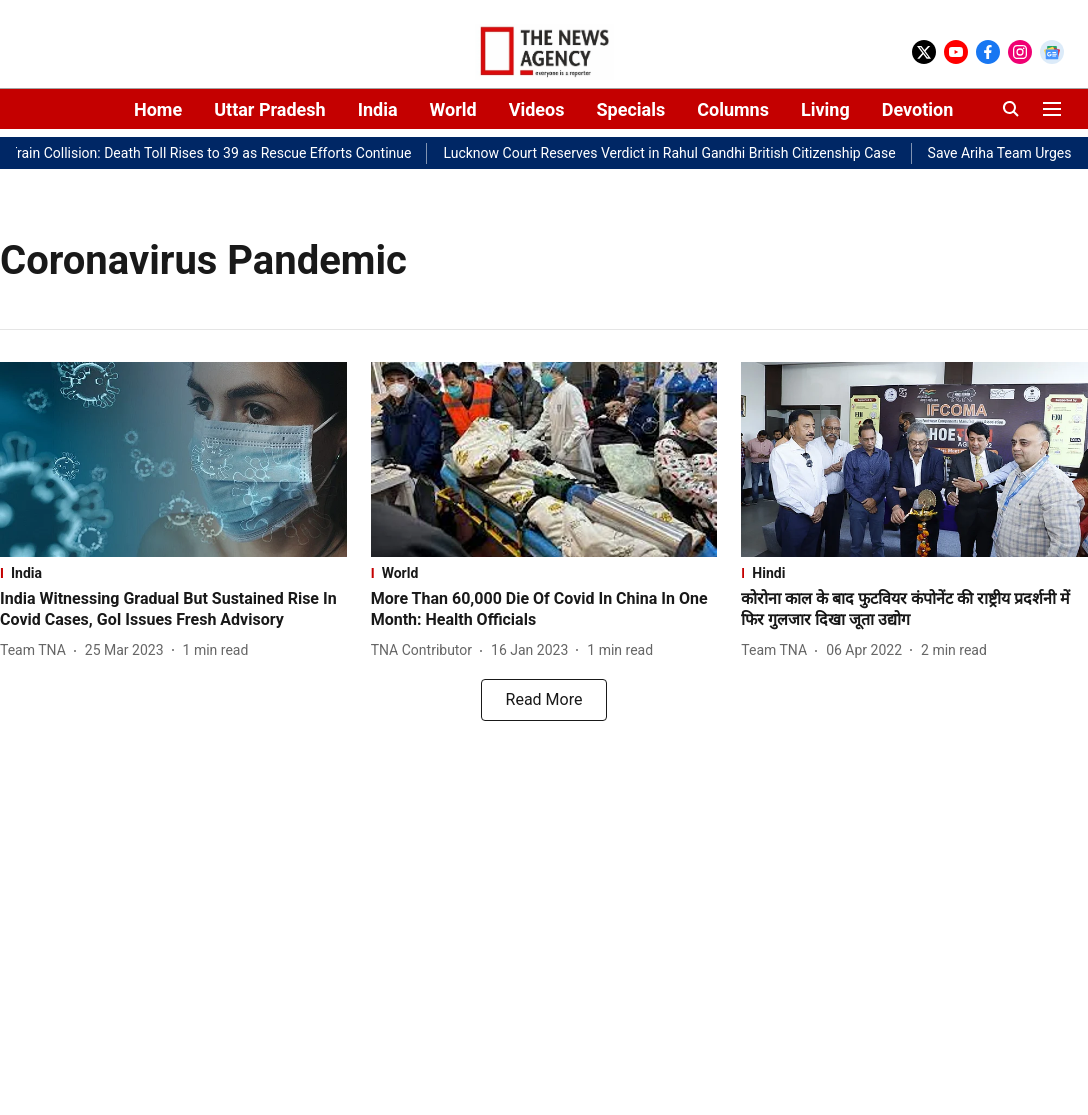 The width and height of the screenshot is (1088, 1115). I want to click on Videos, so click(537, 109).